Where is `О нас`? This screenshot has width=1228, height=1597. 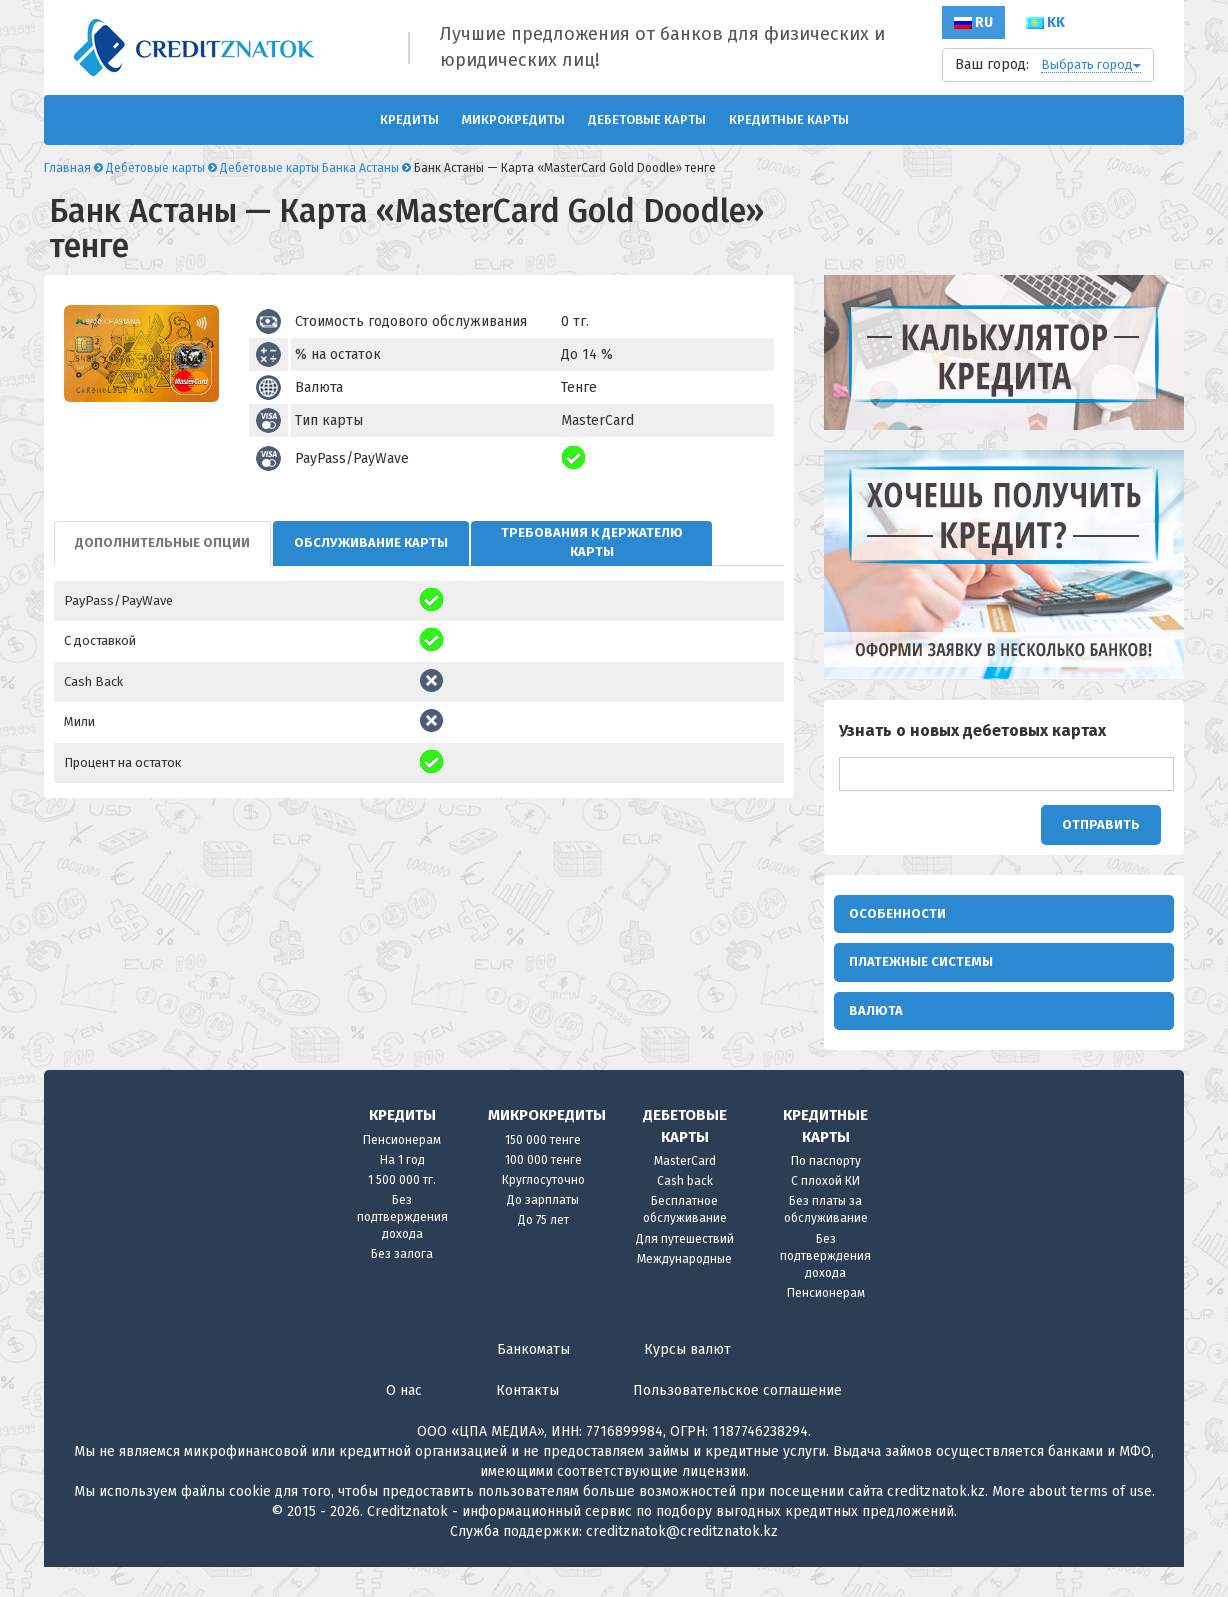 О нас is located at coordinates (404, 1420).